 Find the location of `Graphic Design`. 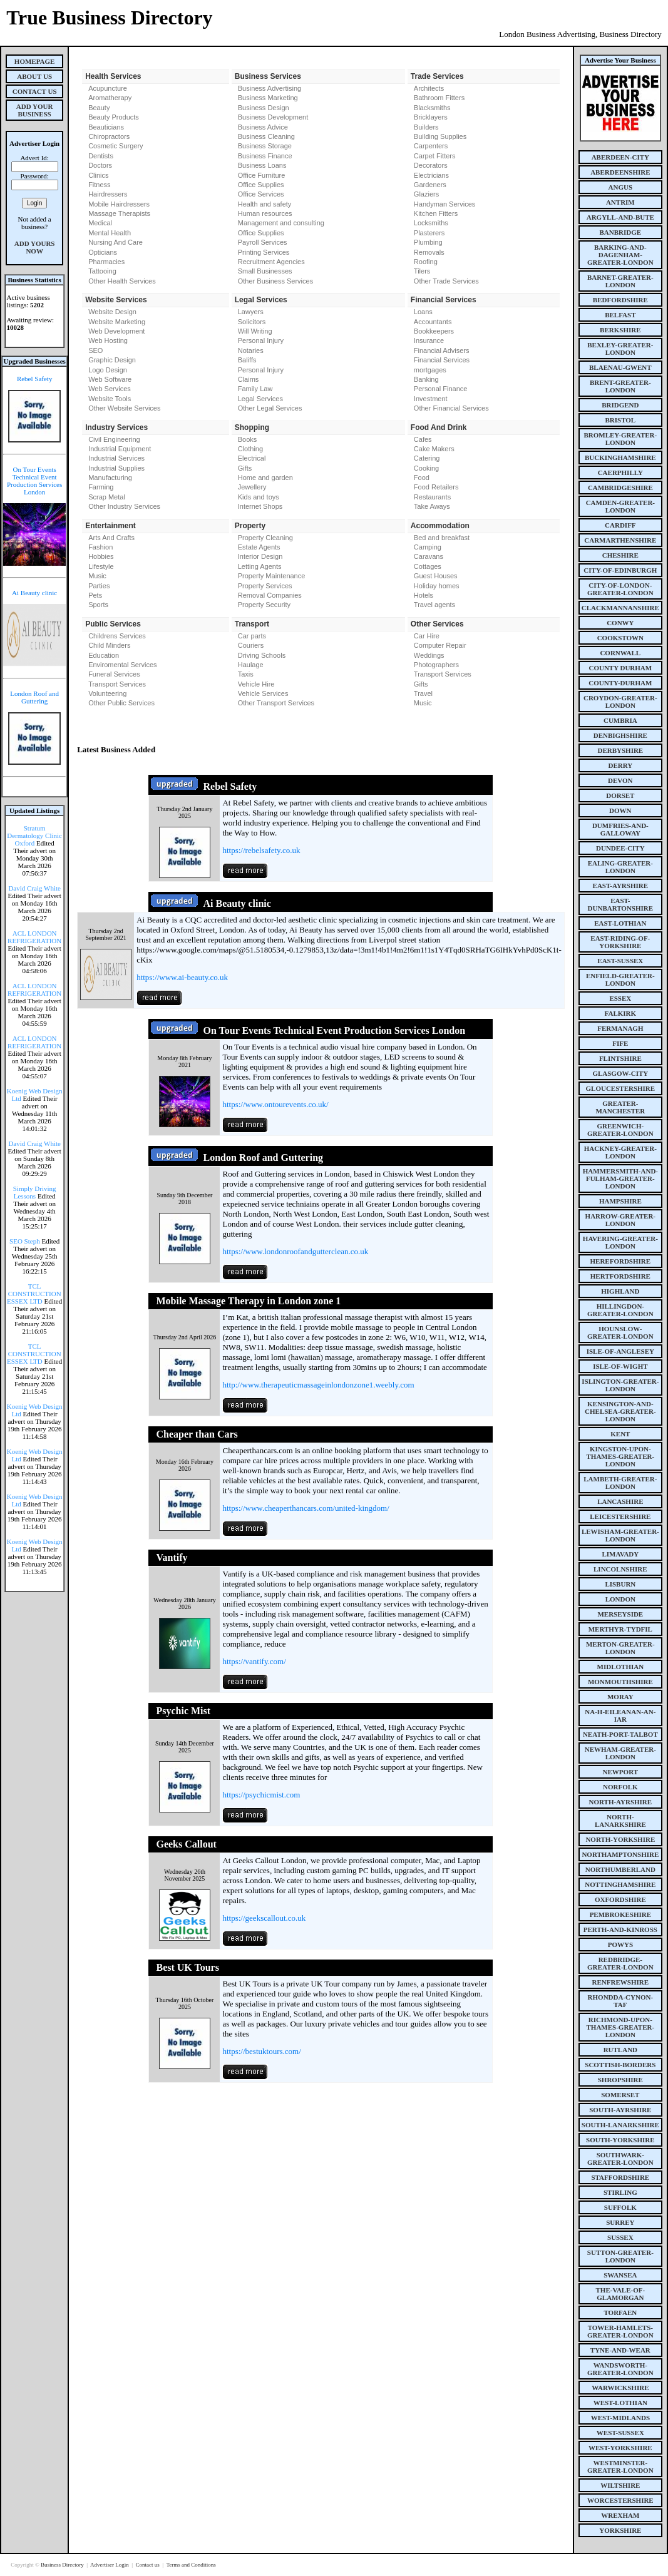

Graphic Design is located at coordinates (112, 360).